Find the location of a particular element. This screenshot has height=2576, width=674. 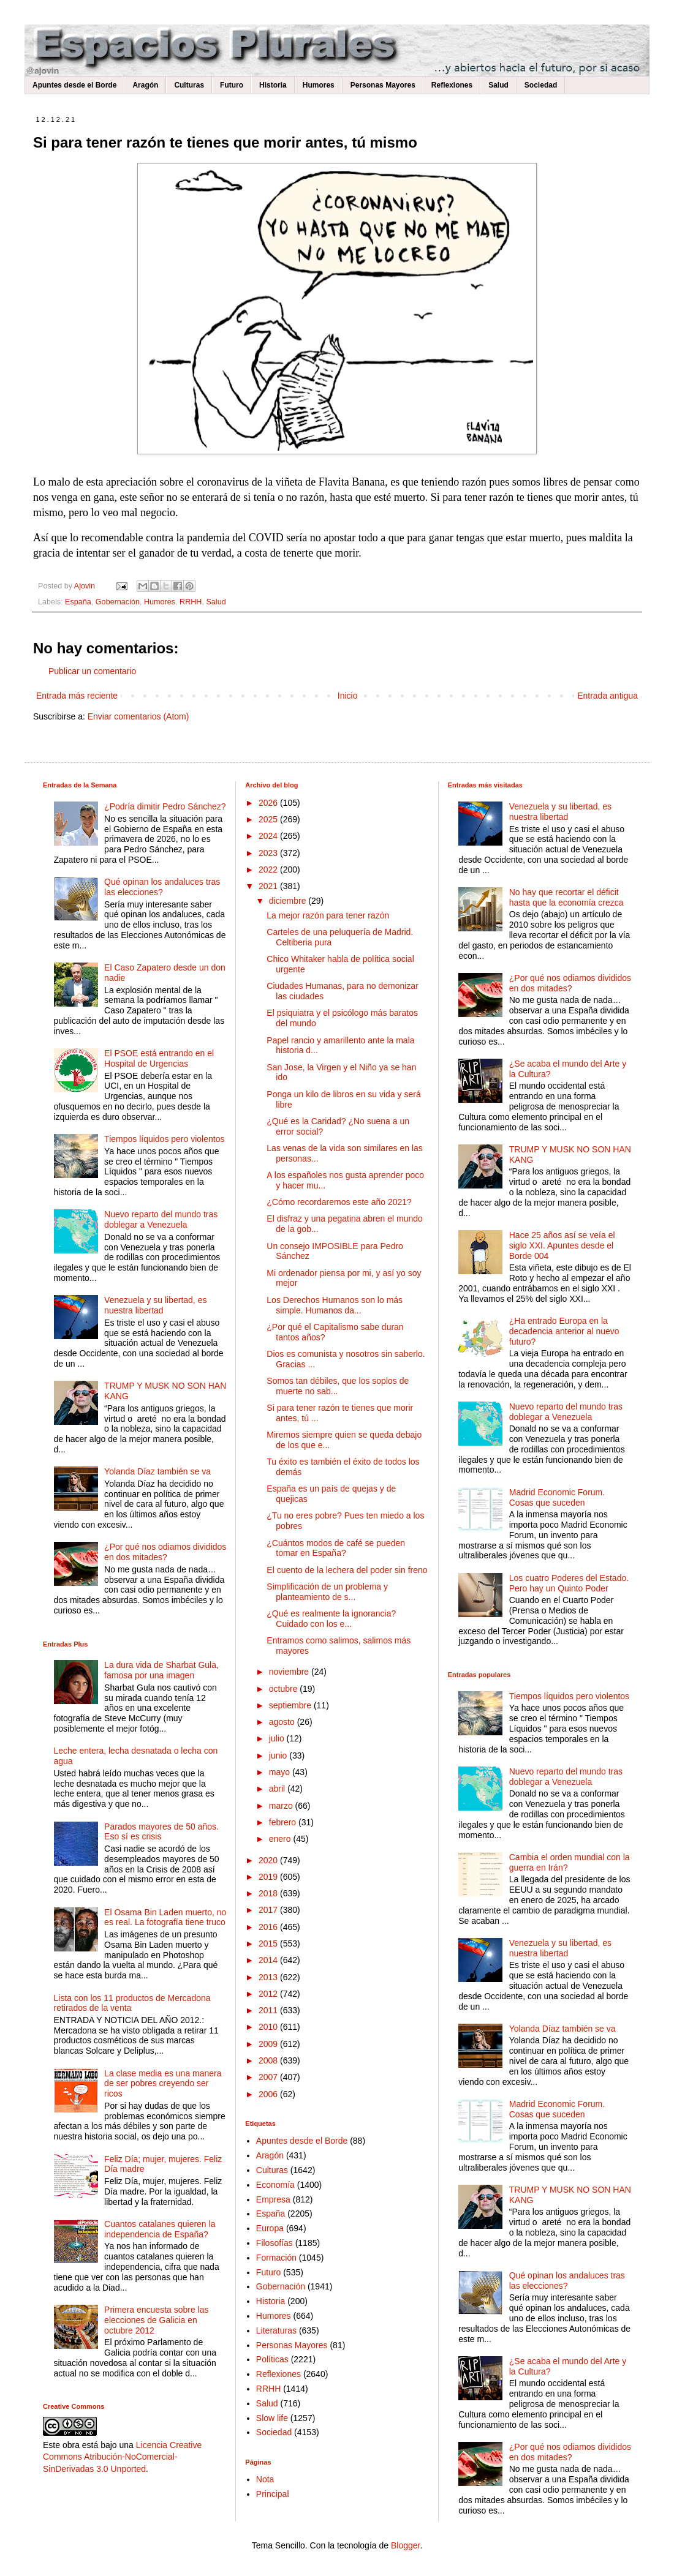

Simplificación de un problema y planteamiento de s... is located at coordinates (327, 1592).